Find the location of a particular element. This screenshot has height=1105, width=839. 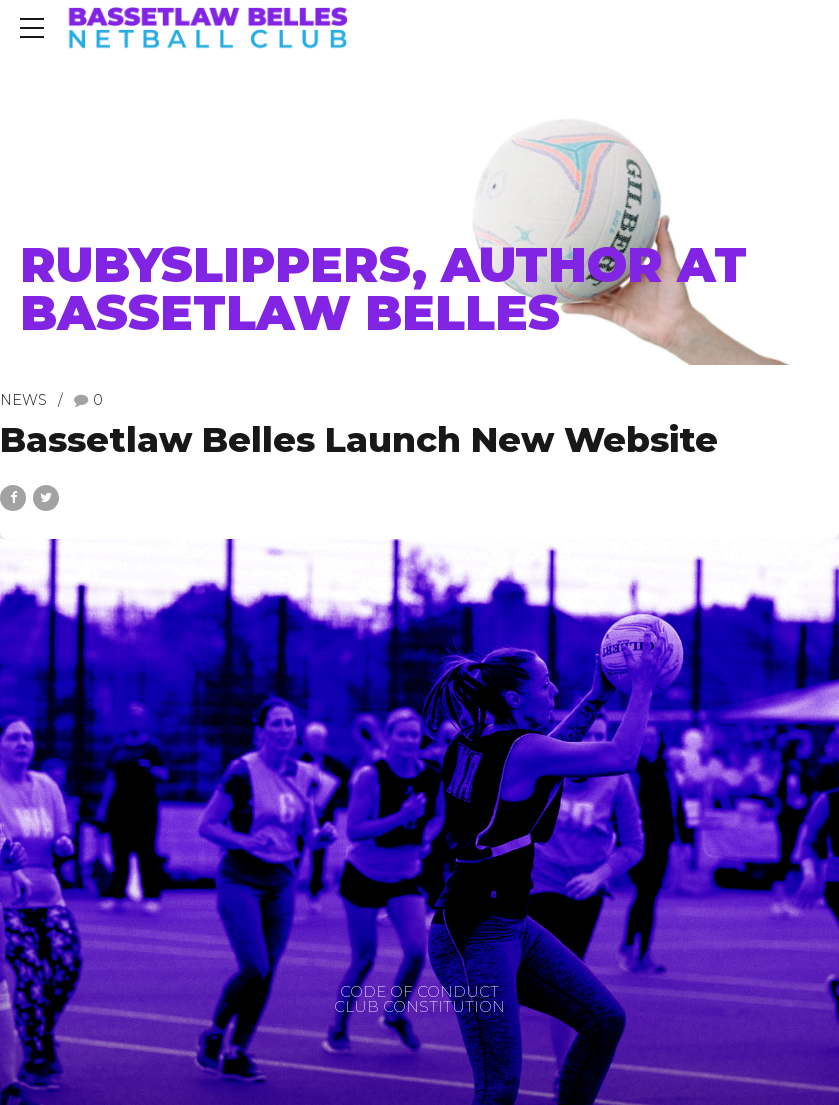

News is located at coordinates (23, 400).